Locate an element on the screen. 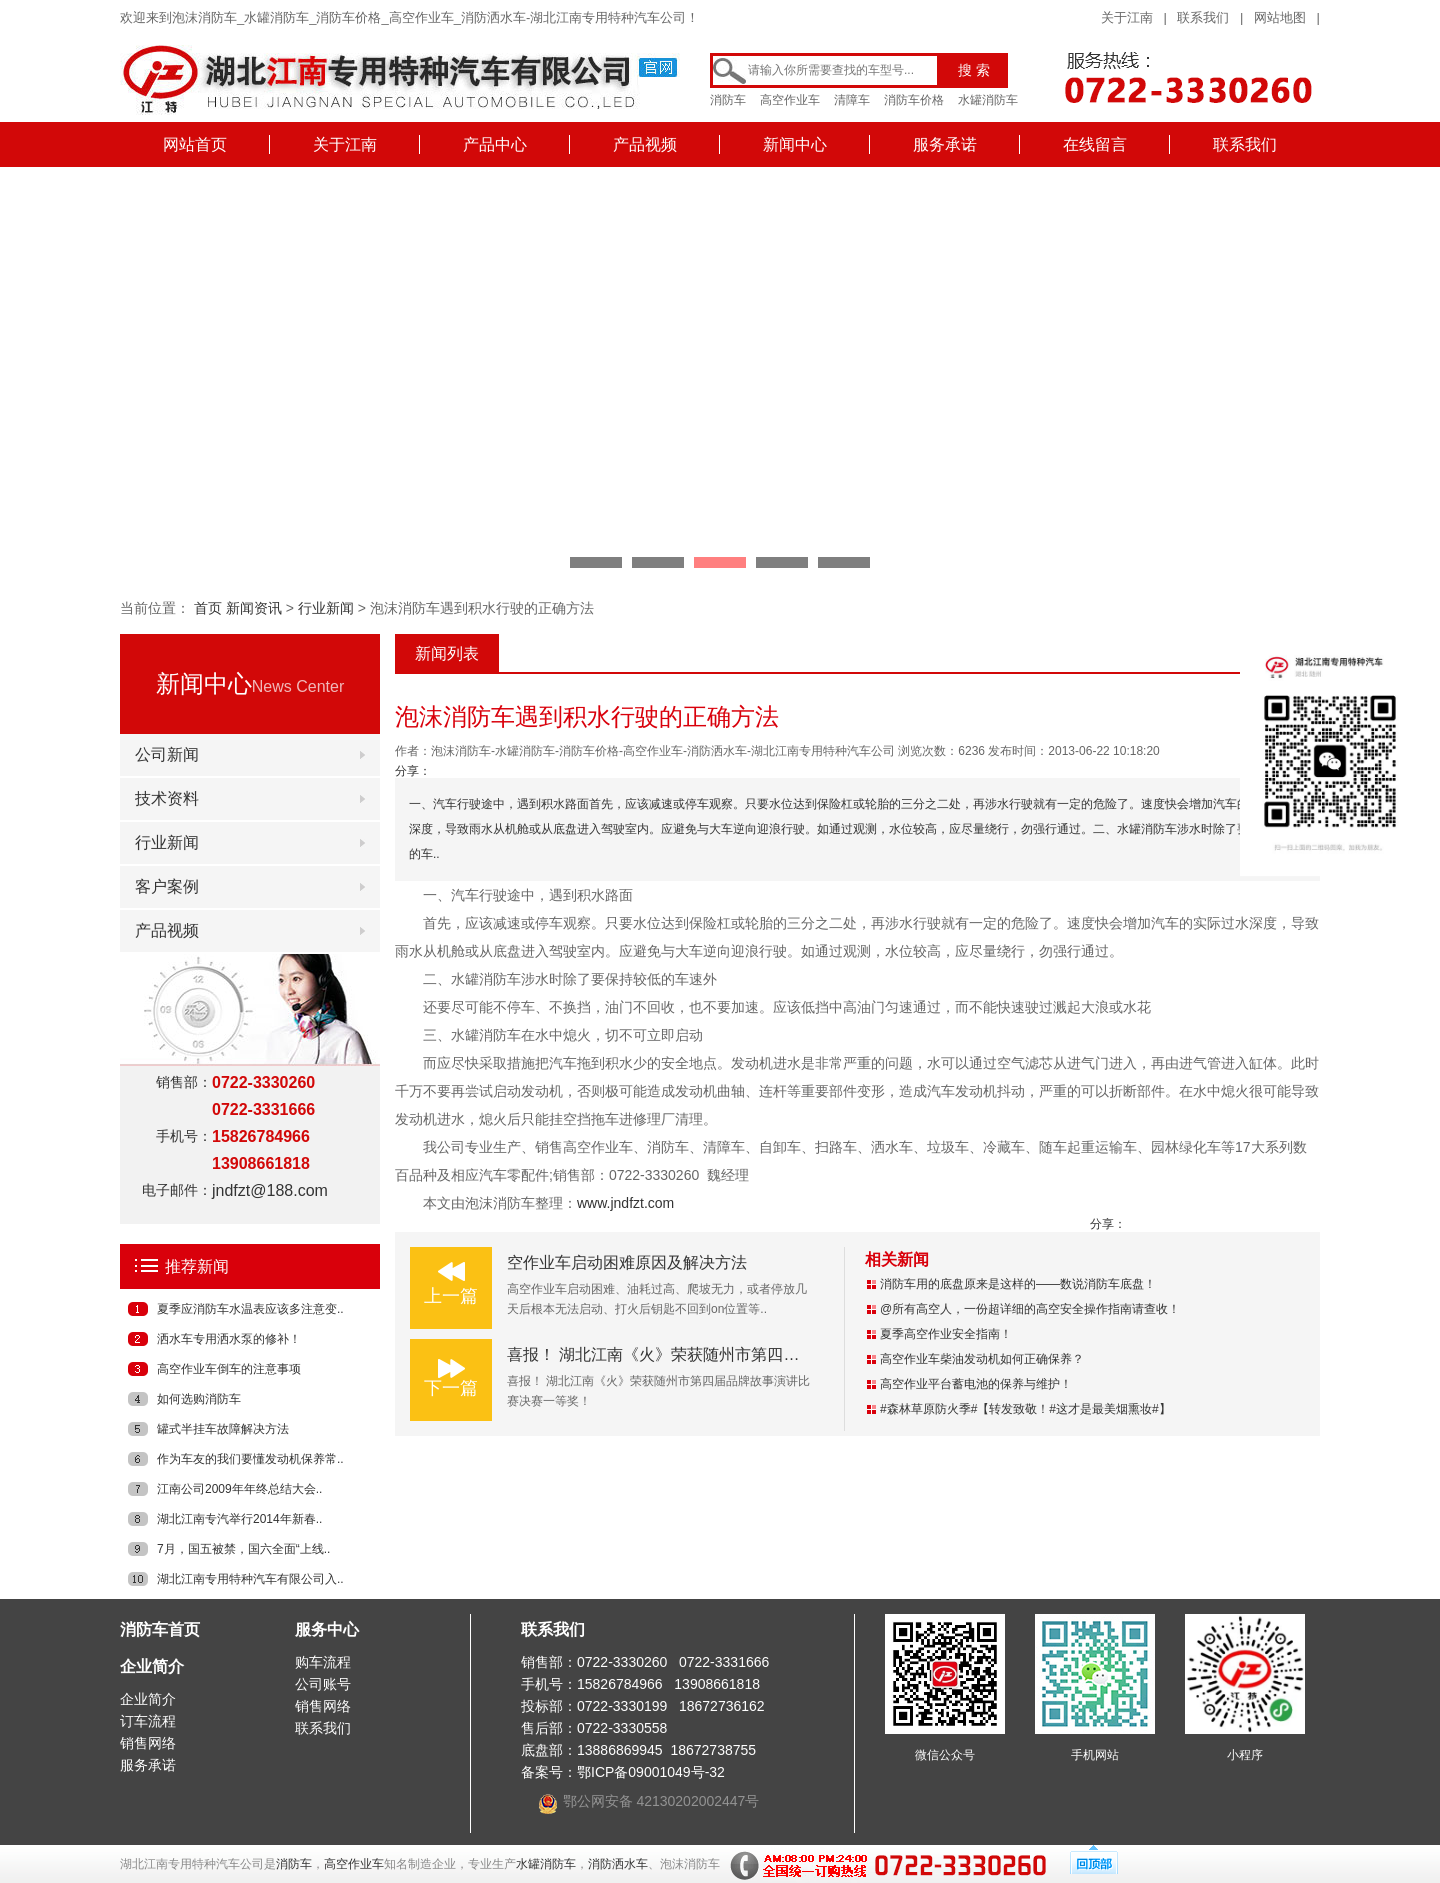 The width and height of the screenshot is (1440, 1883). 7月，国五被禁，国六全面“上线.. is located at coordinates (243, 1549).